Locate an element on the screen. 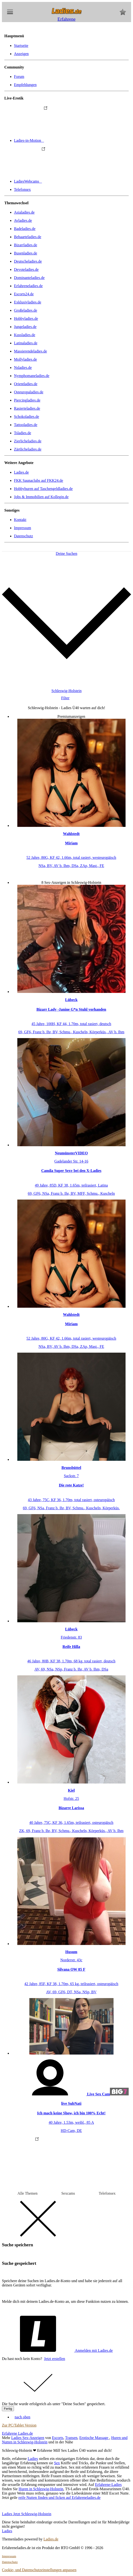 This screenshot has height=2576, width=133. Ladies-in-Motion is located at coordinates (65, 140).